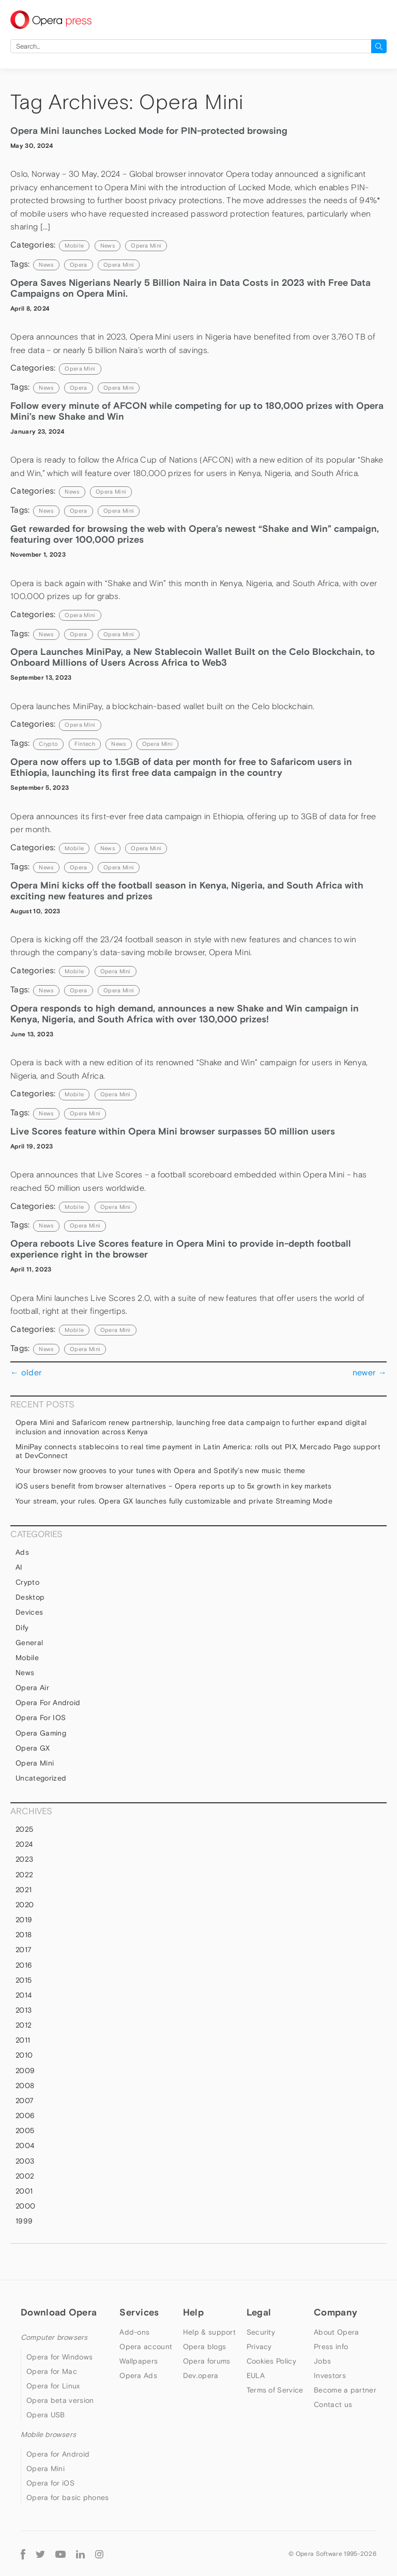  I want to click on Opera for iOS, so click(41, 1717).